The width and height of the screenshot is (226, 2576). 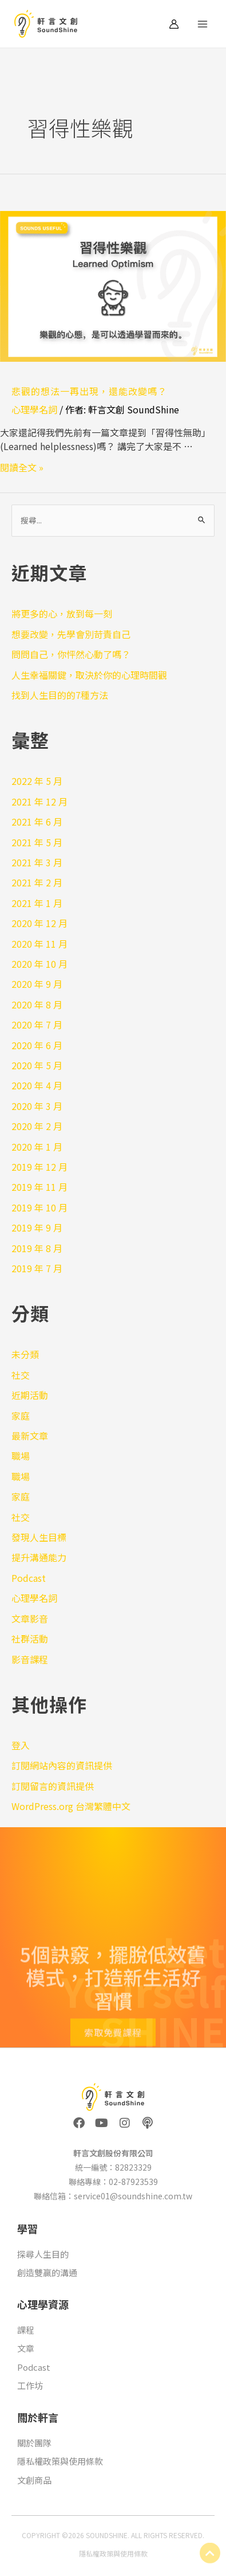 What do you see at coordinates (38, 1557) in the screenshot?
I see `提升溝通能力` at bounding box center [38, 1557].